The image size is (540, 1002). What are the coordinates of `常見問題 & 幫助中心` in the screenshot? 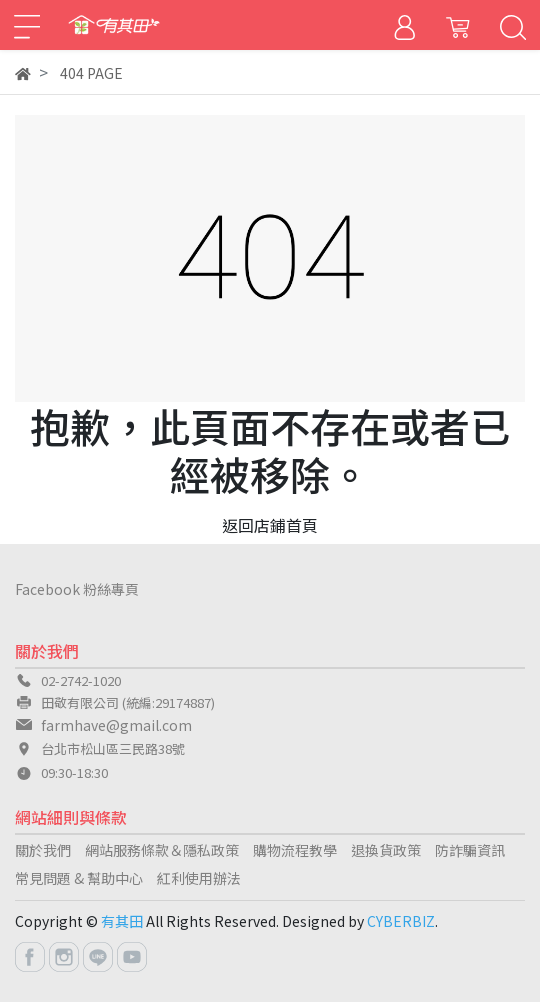 It's located at (79, 878).